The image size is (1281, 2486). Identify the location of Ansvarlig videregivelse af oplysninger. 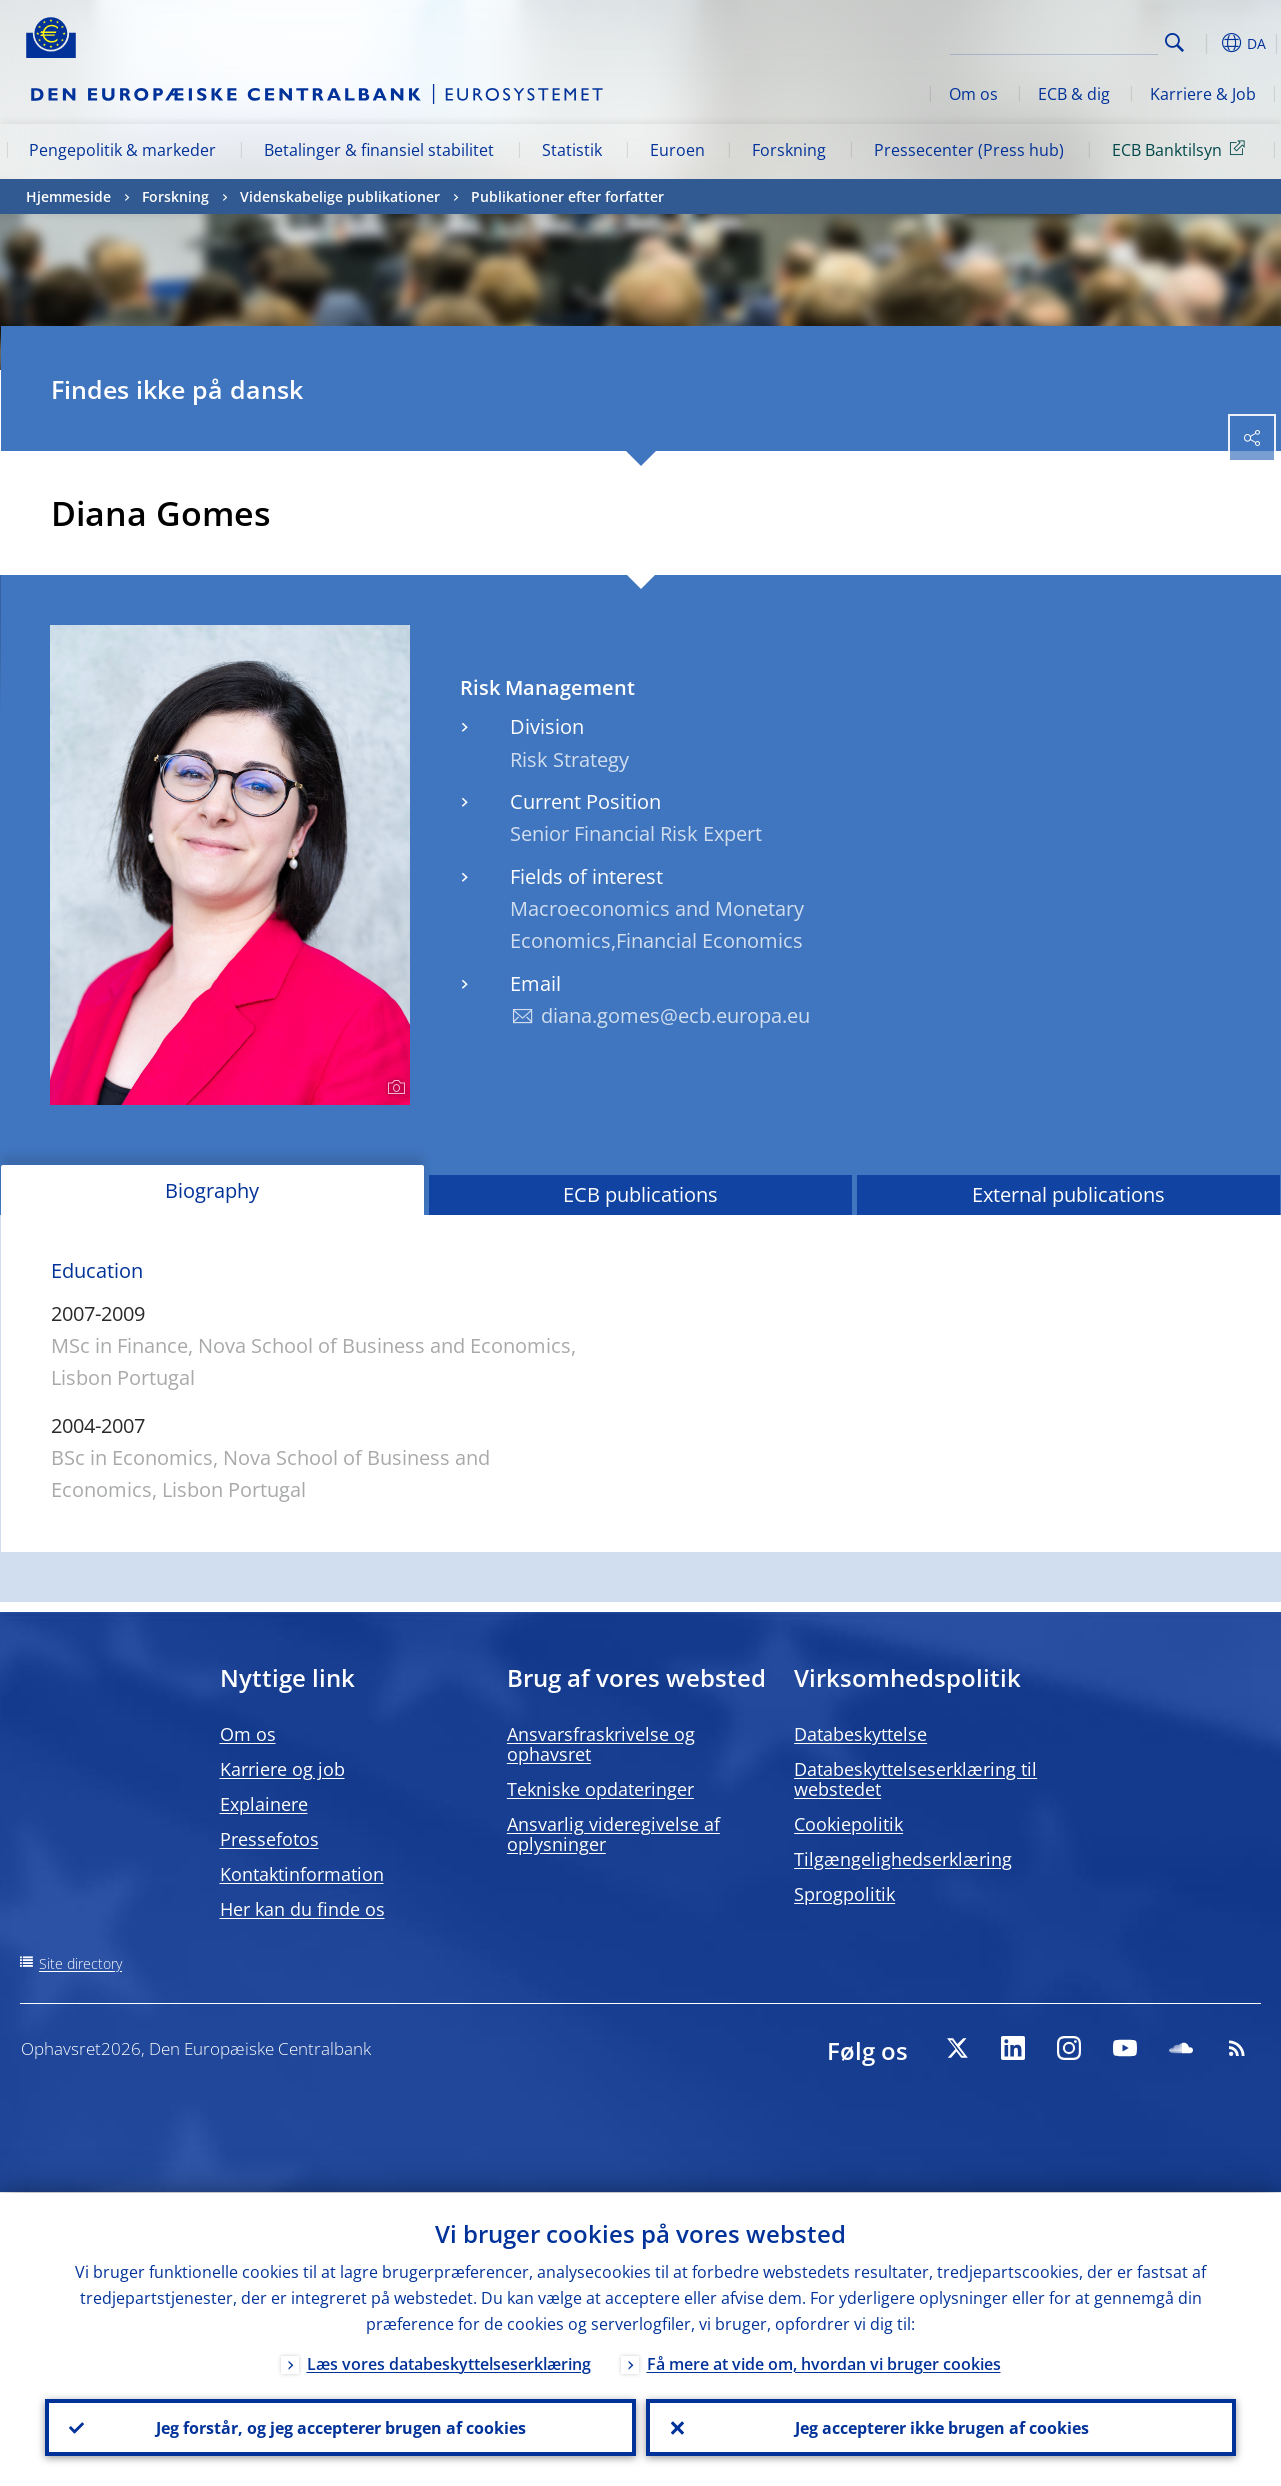
(613, 1834).